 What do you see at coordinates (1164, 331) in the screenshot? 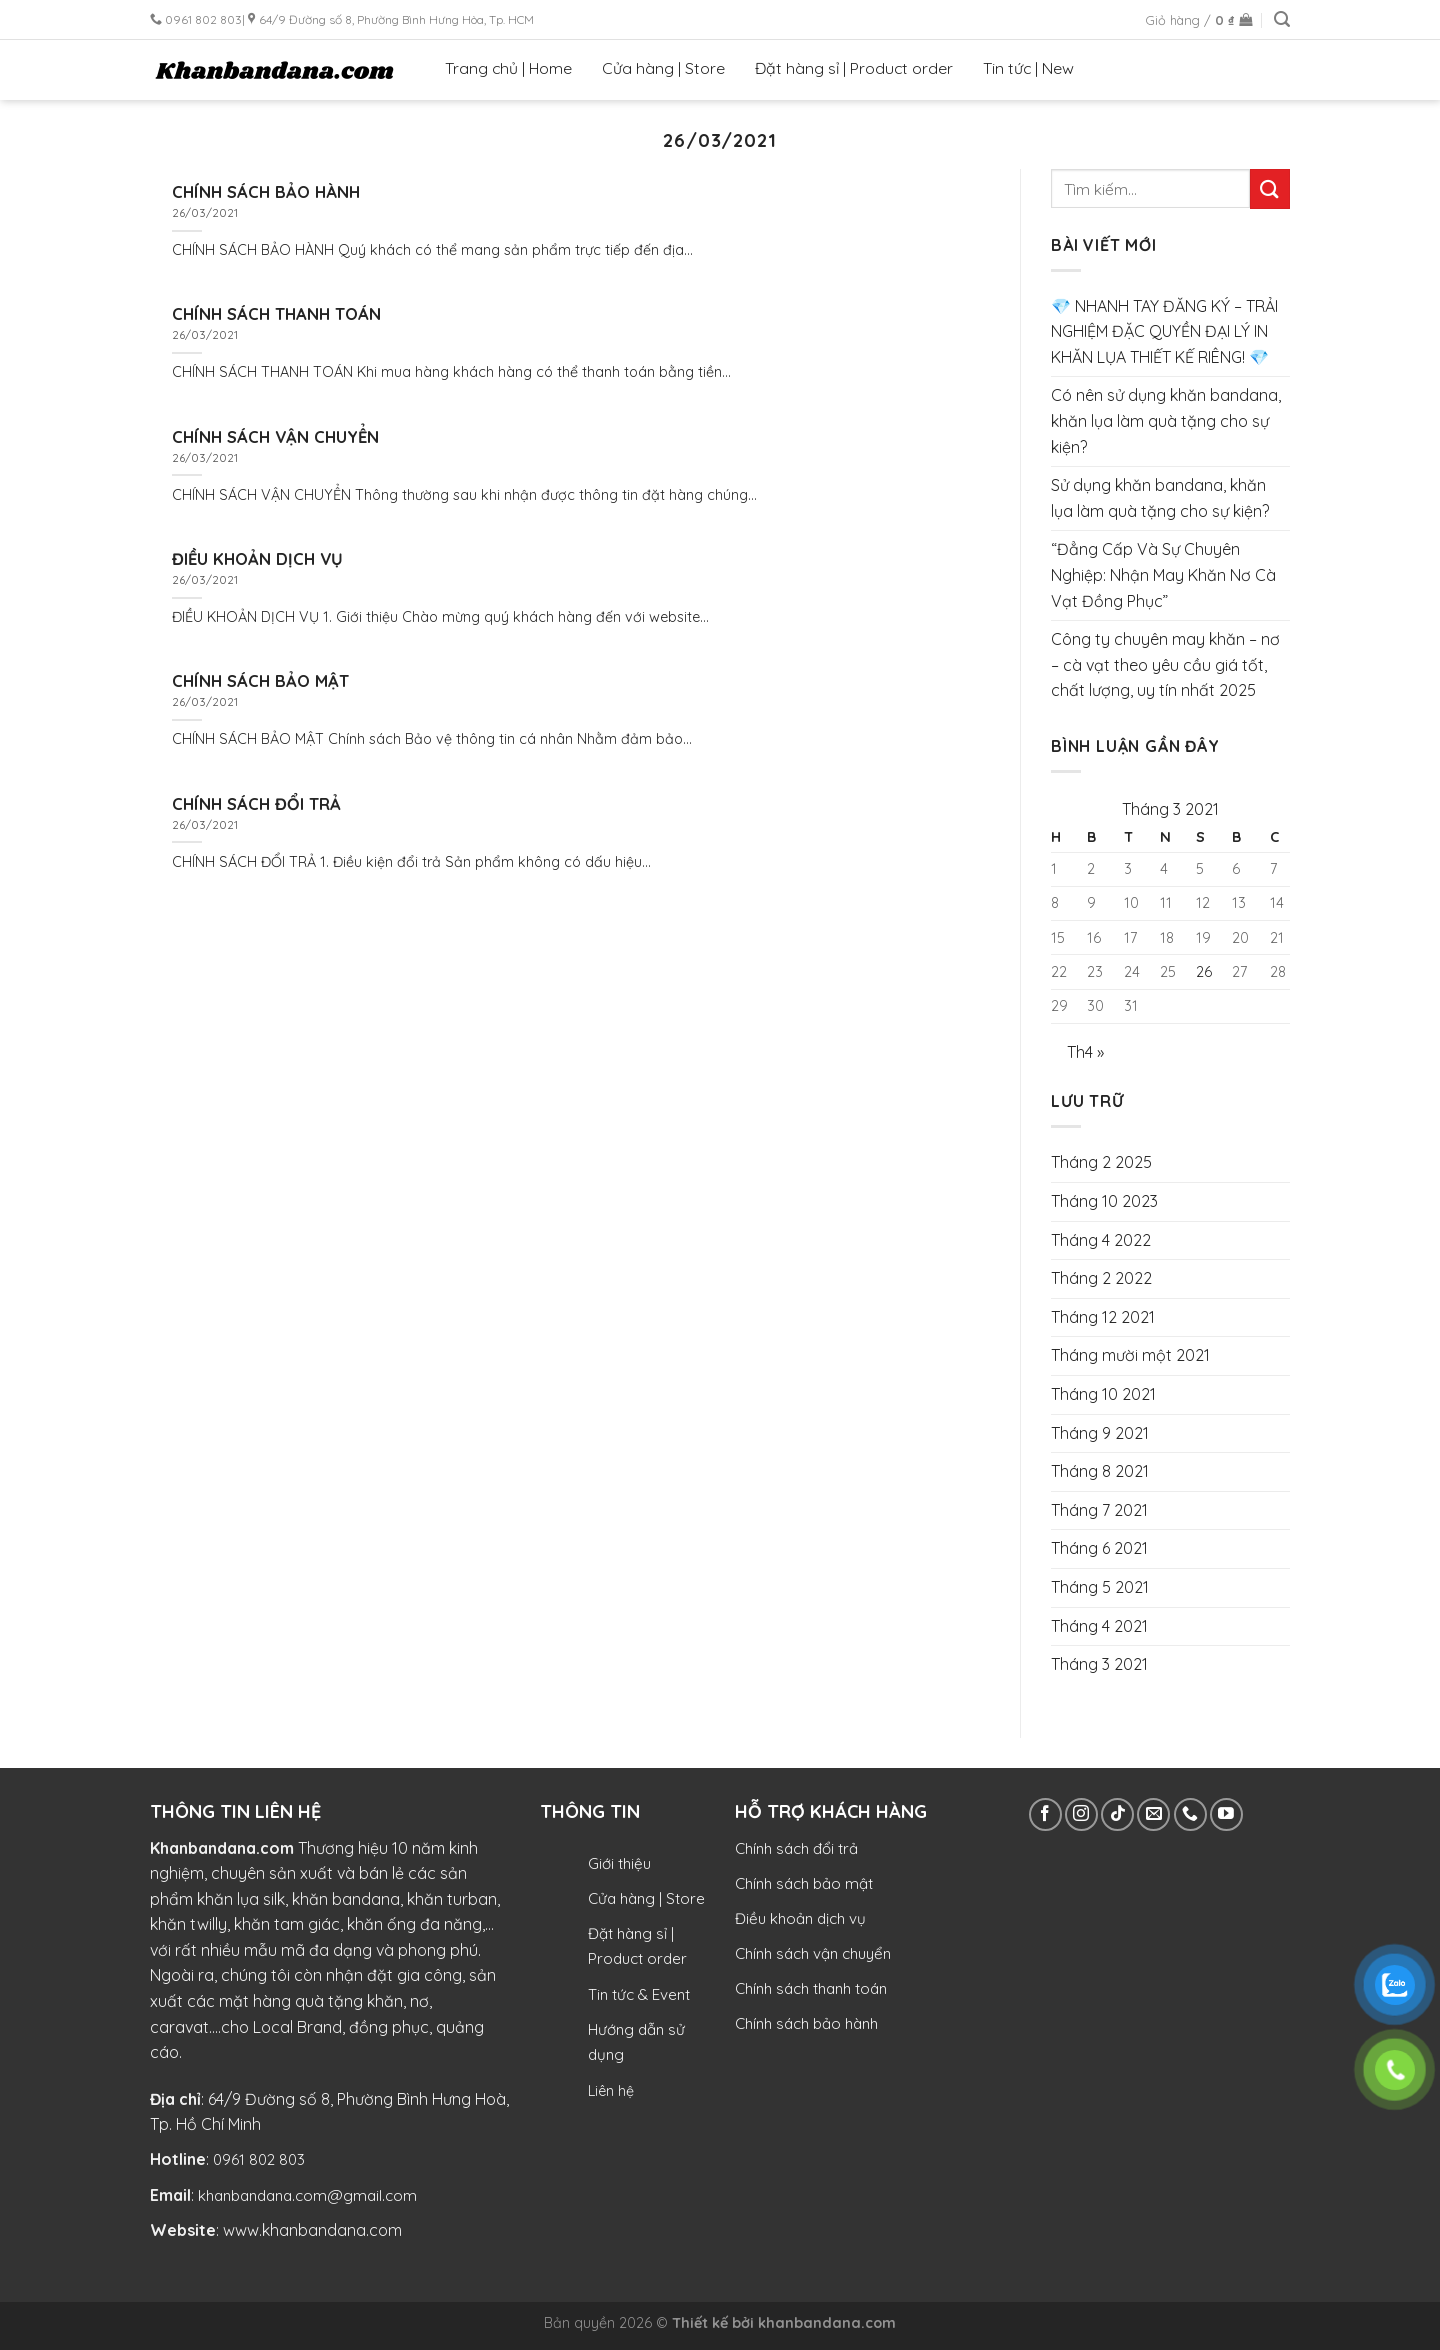
I see `💎 NHANH TAY ĐĂNG KÝ – TRẢI NGHIỆM ĐẶC QUYỀN ĐẠI LÝ IN KHĂN LỤA THIẾT KẾ RIÊNG! 💎` at bounding box center [1164, 331].